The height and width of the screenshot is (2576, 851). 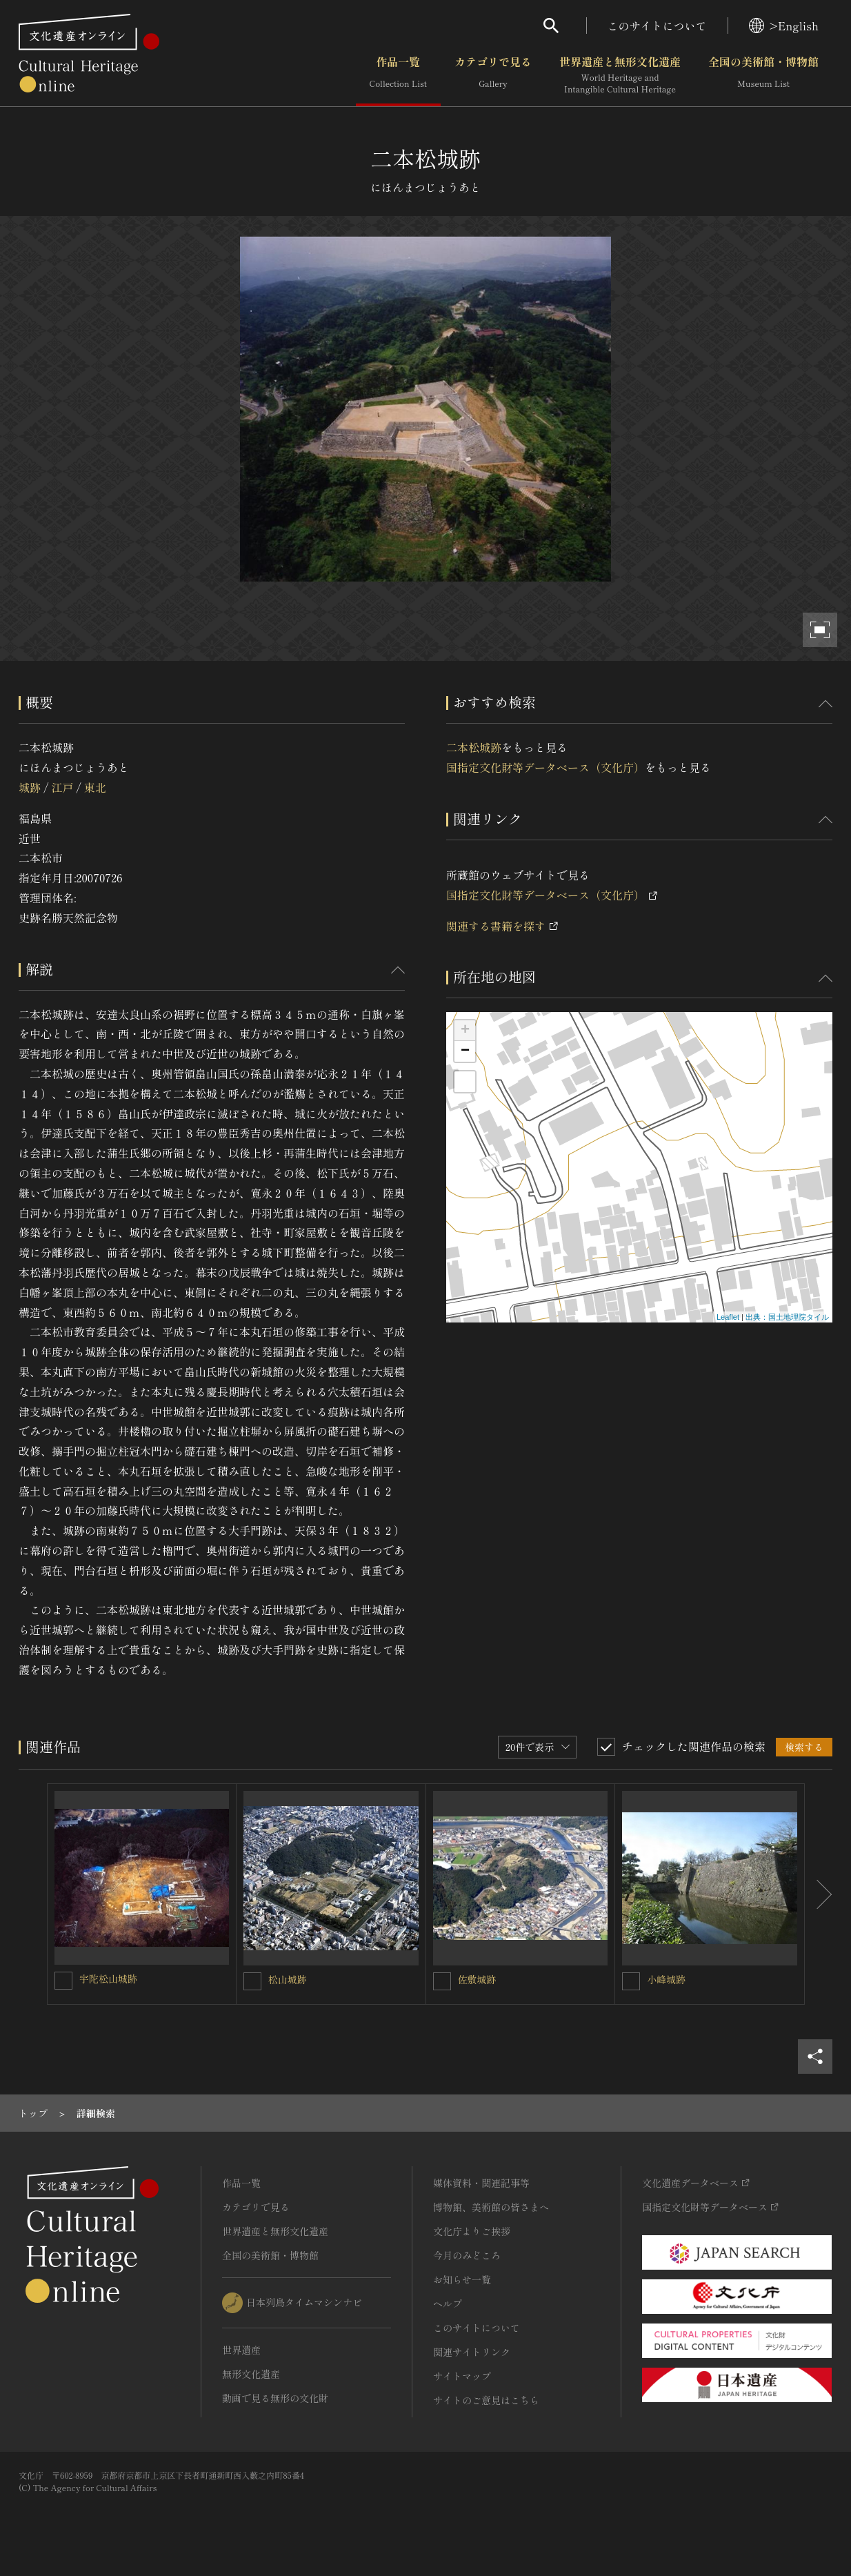 I want to click on 城跡, so click(x=30, y=787).